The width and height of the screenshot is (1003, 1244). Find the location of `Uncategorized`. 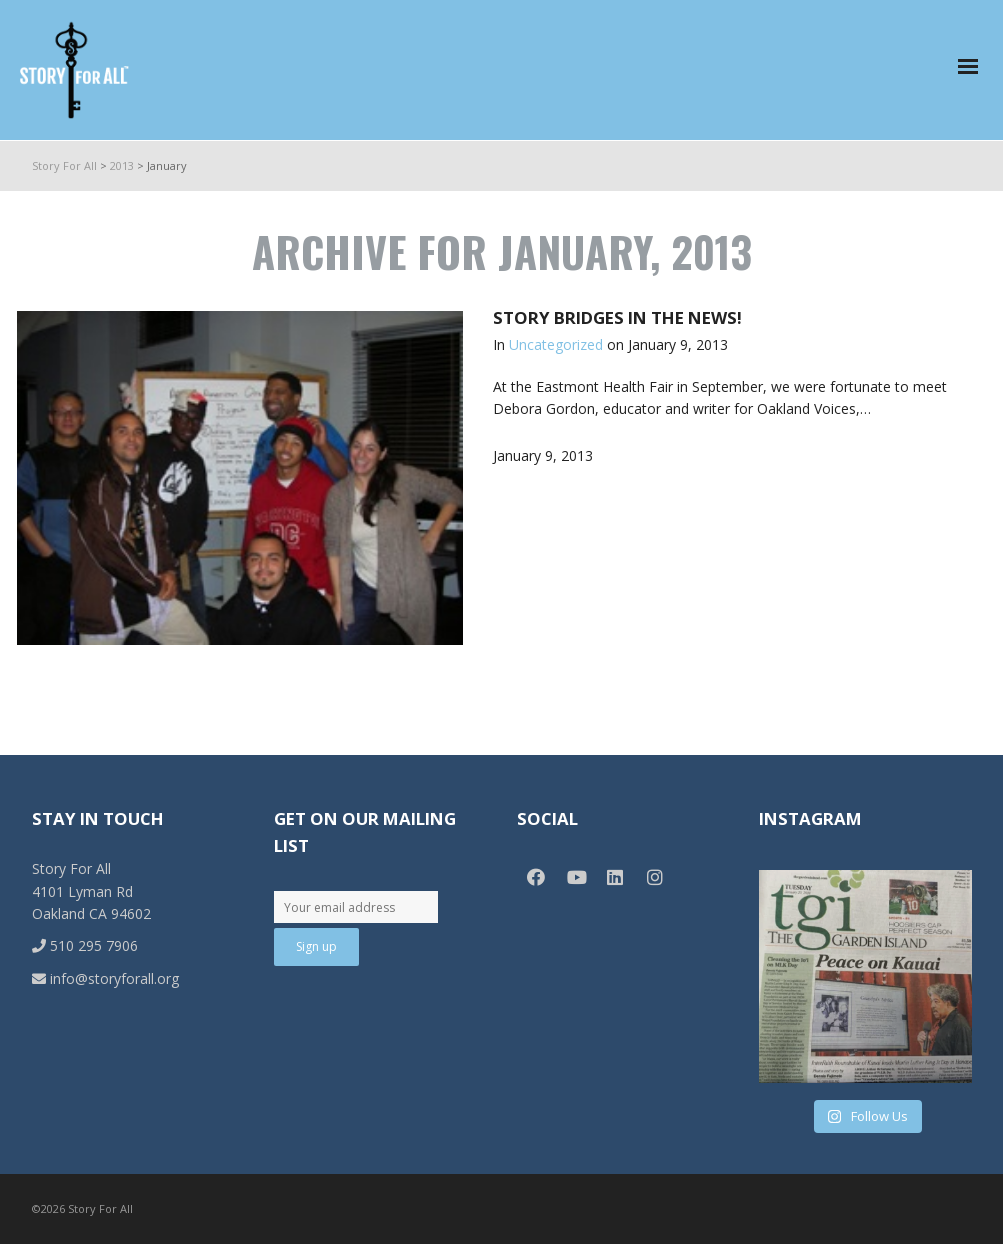

Uncategorized is located at coordinates (556, 344).